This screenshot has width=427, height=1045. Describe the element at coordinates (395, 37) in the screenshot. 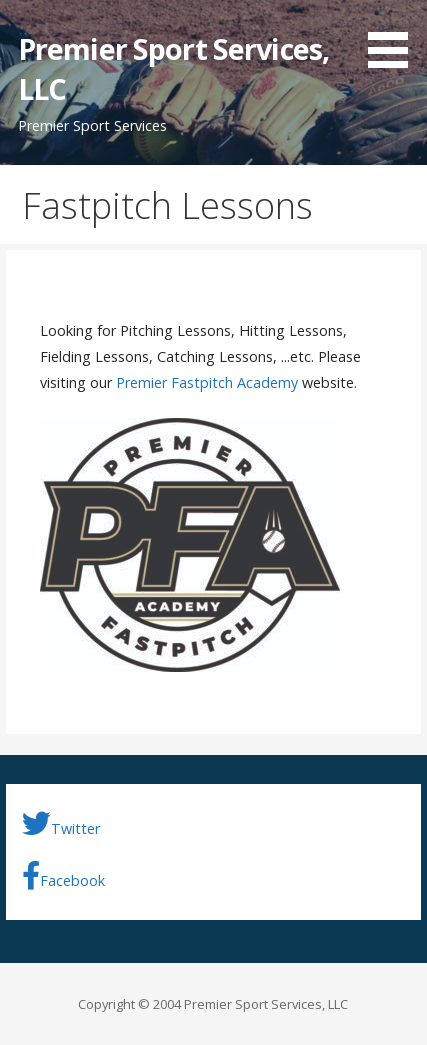

I see `[button]` at that location.